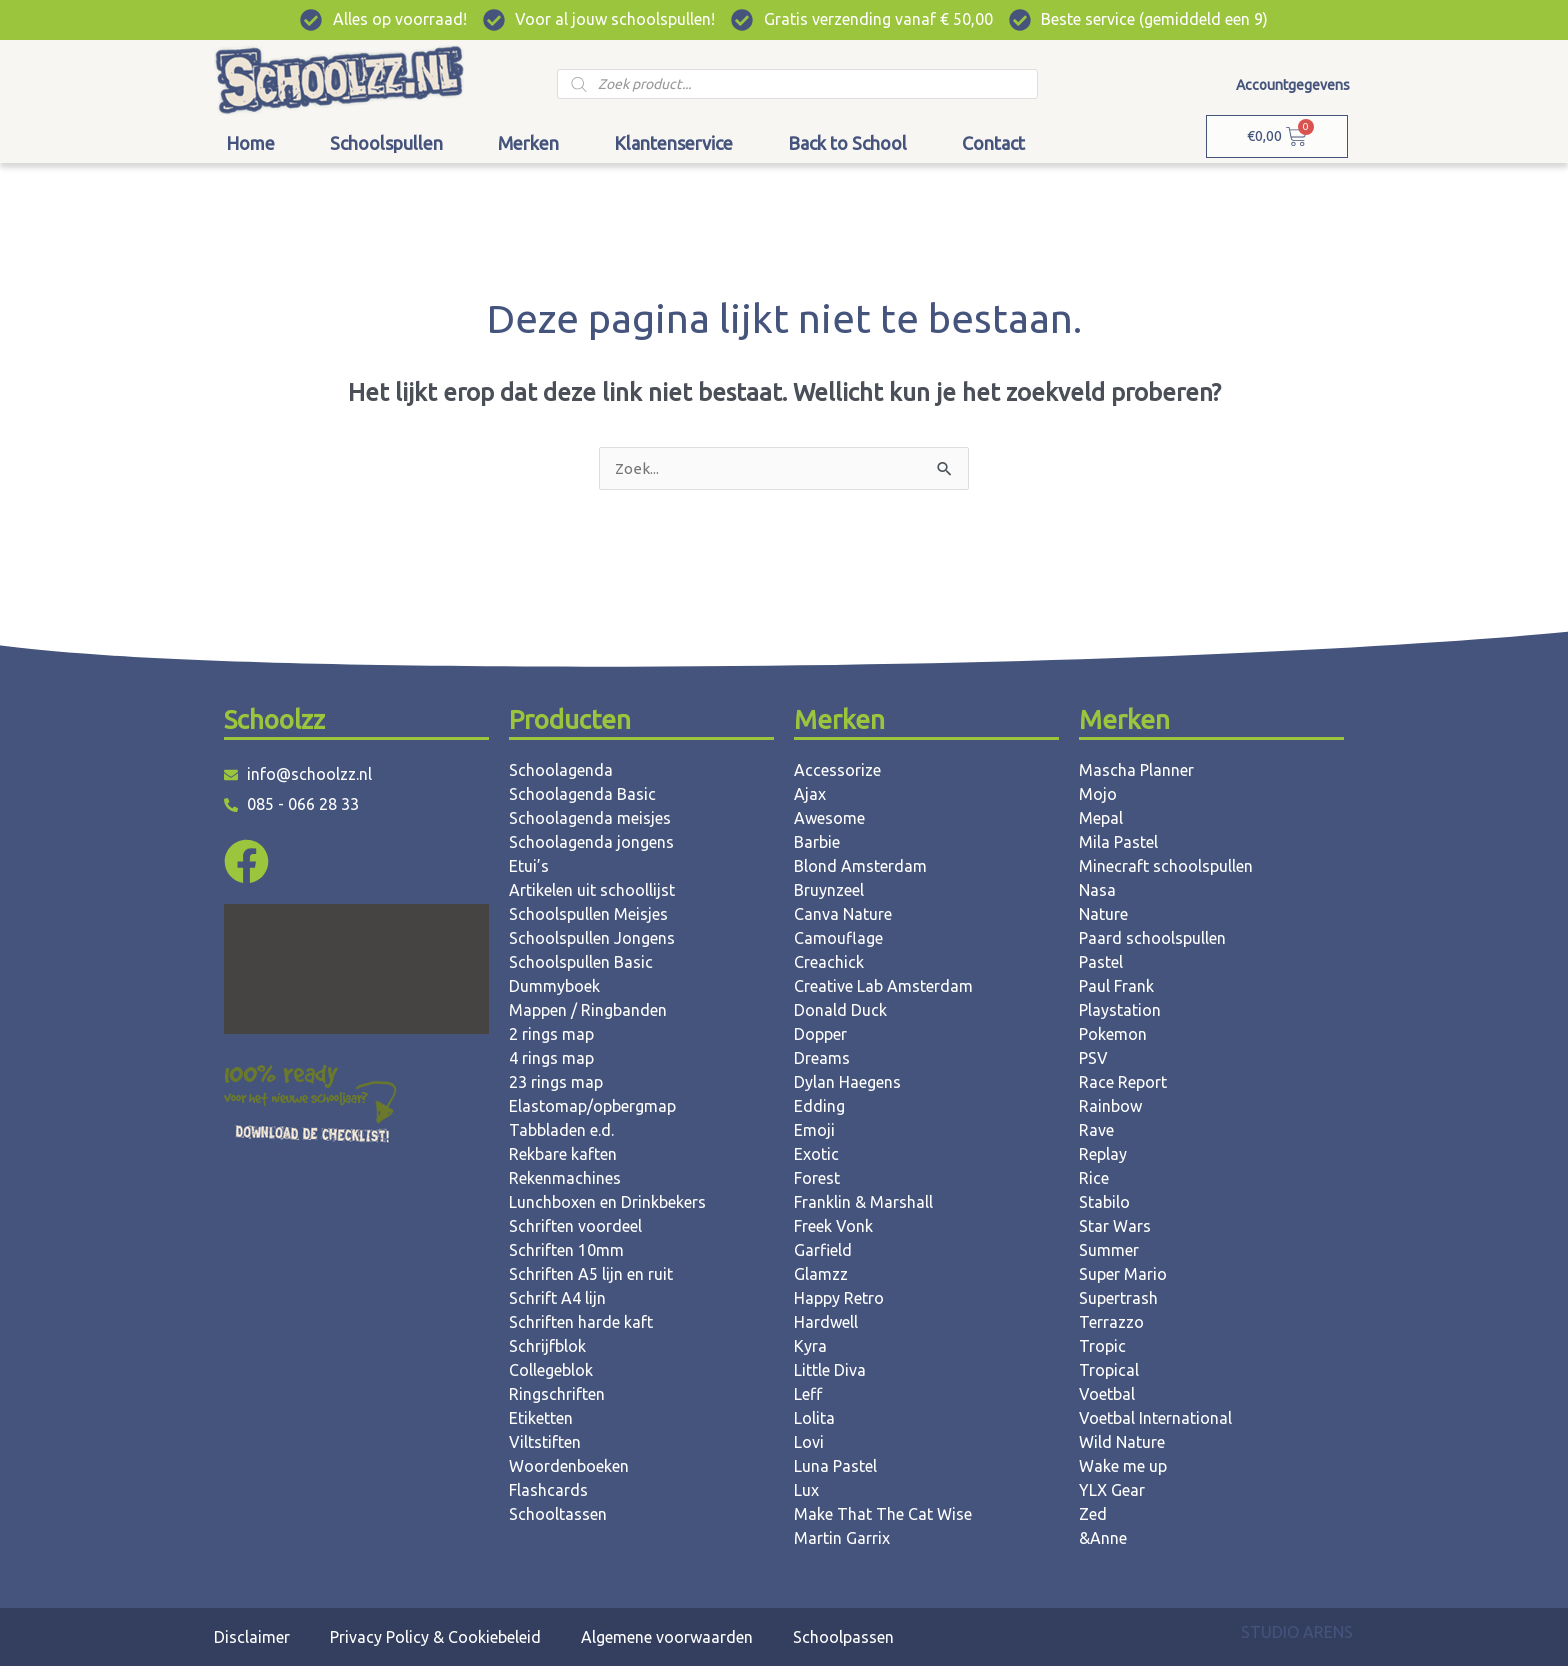  What do you see at coordinates (820, 1035) in the screenshot?
I see `Dopper` at bounding box center [820, 1035].